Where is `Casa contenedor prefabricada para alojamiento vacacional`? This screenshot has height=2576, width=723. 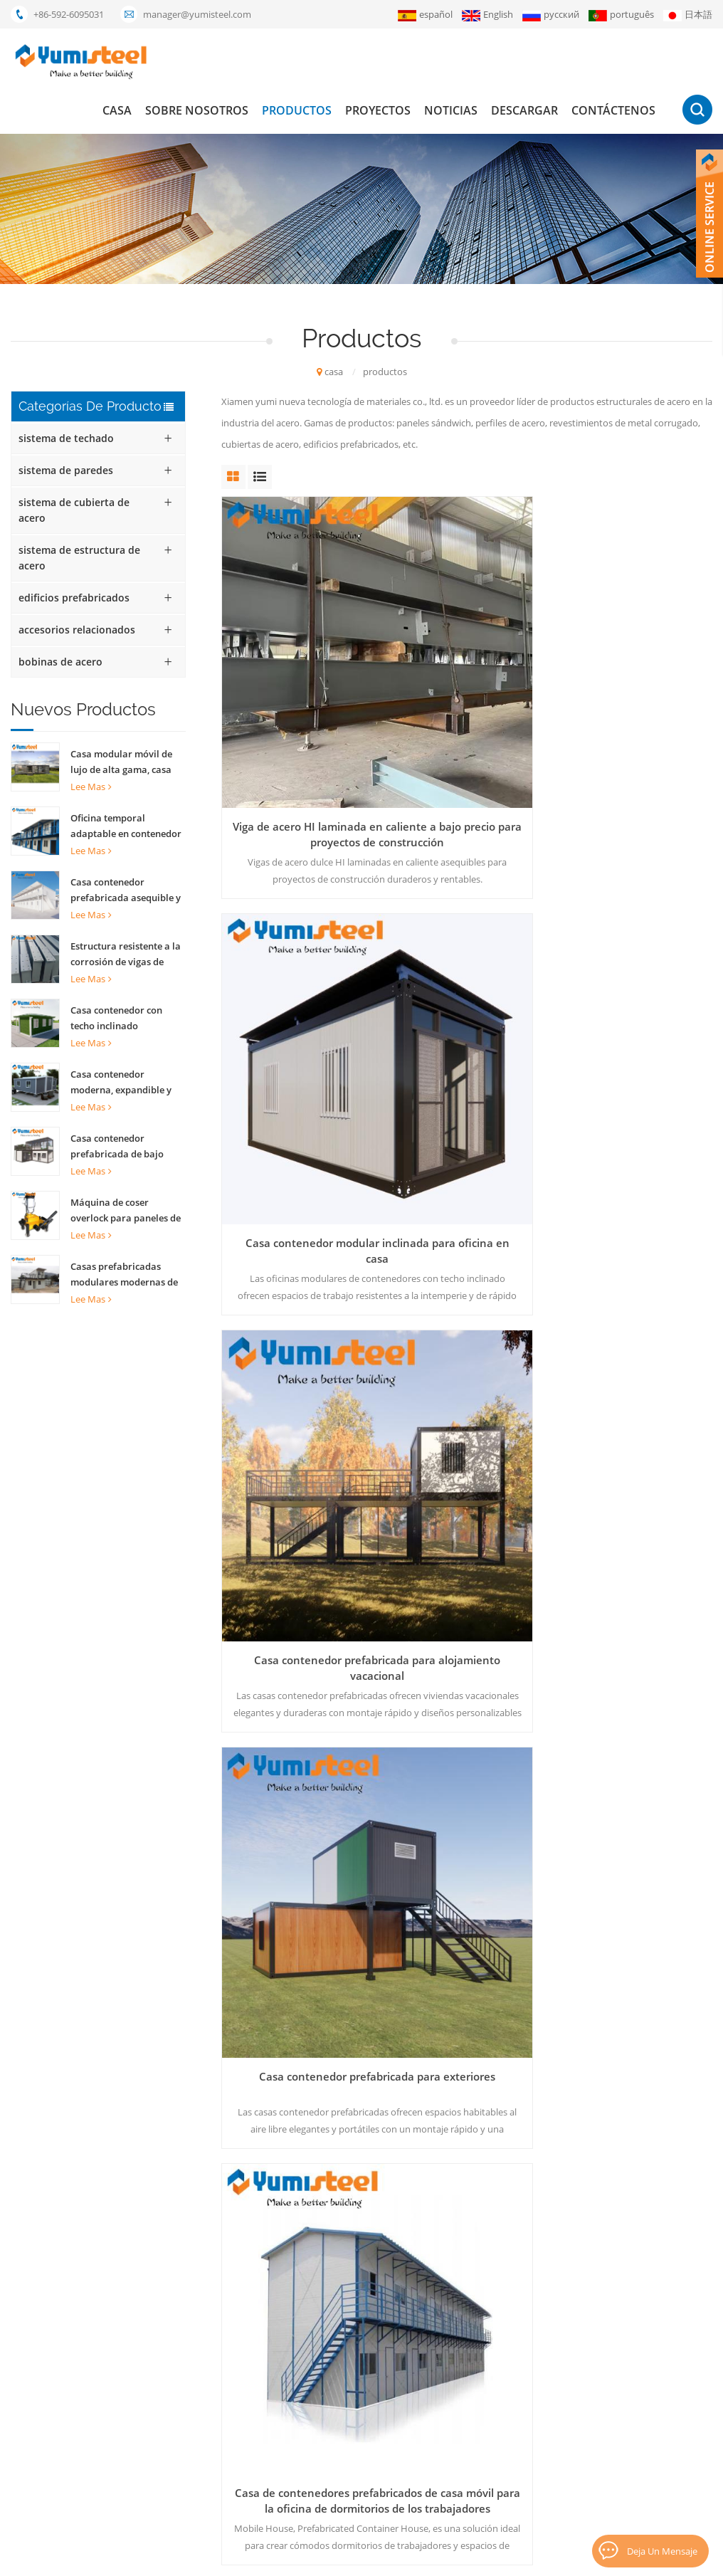 Casa contenedor prefabricada para alojamiento vacacional is located at coordinates (635, 676).